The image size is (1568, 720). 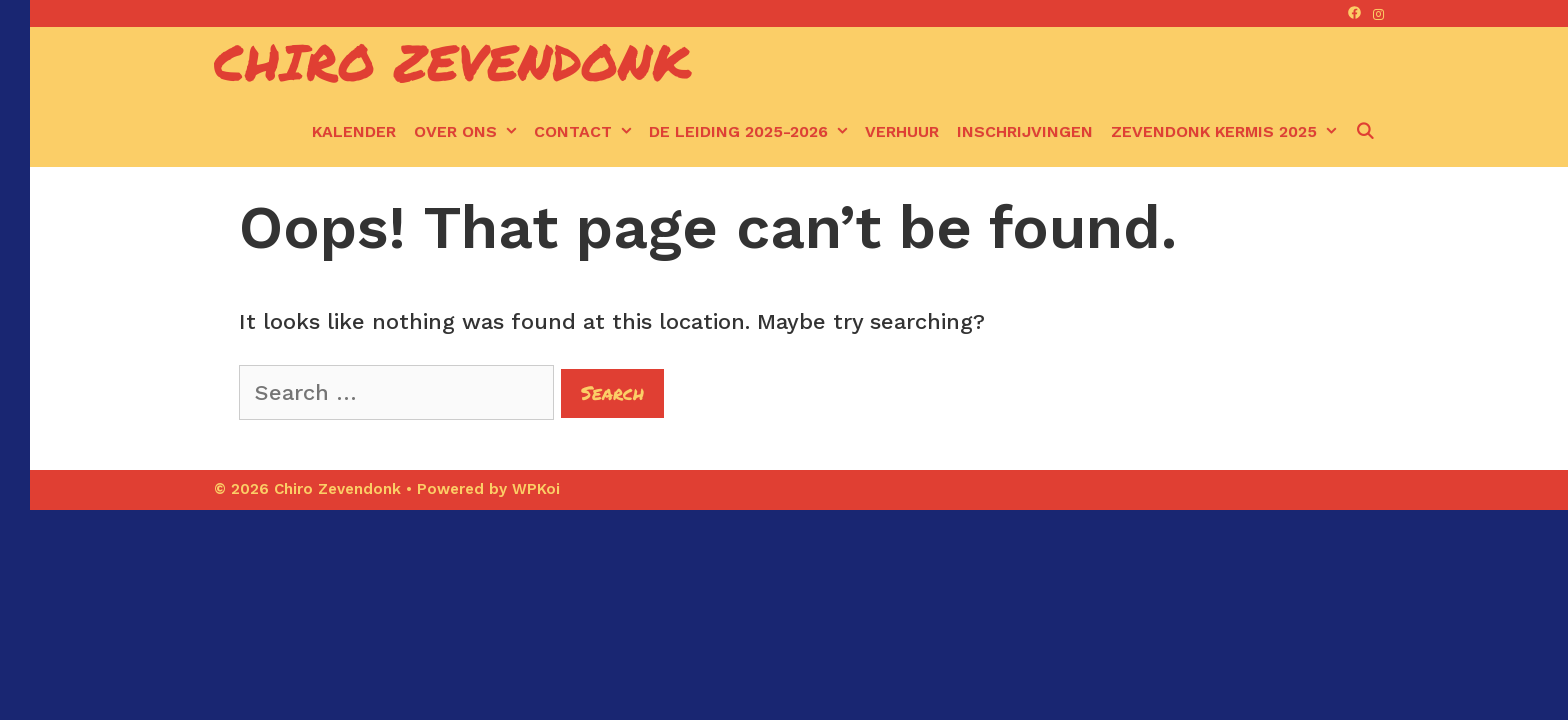 I want to click on De leiding 2025-2026, so click(x=752, y=132).